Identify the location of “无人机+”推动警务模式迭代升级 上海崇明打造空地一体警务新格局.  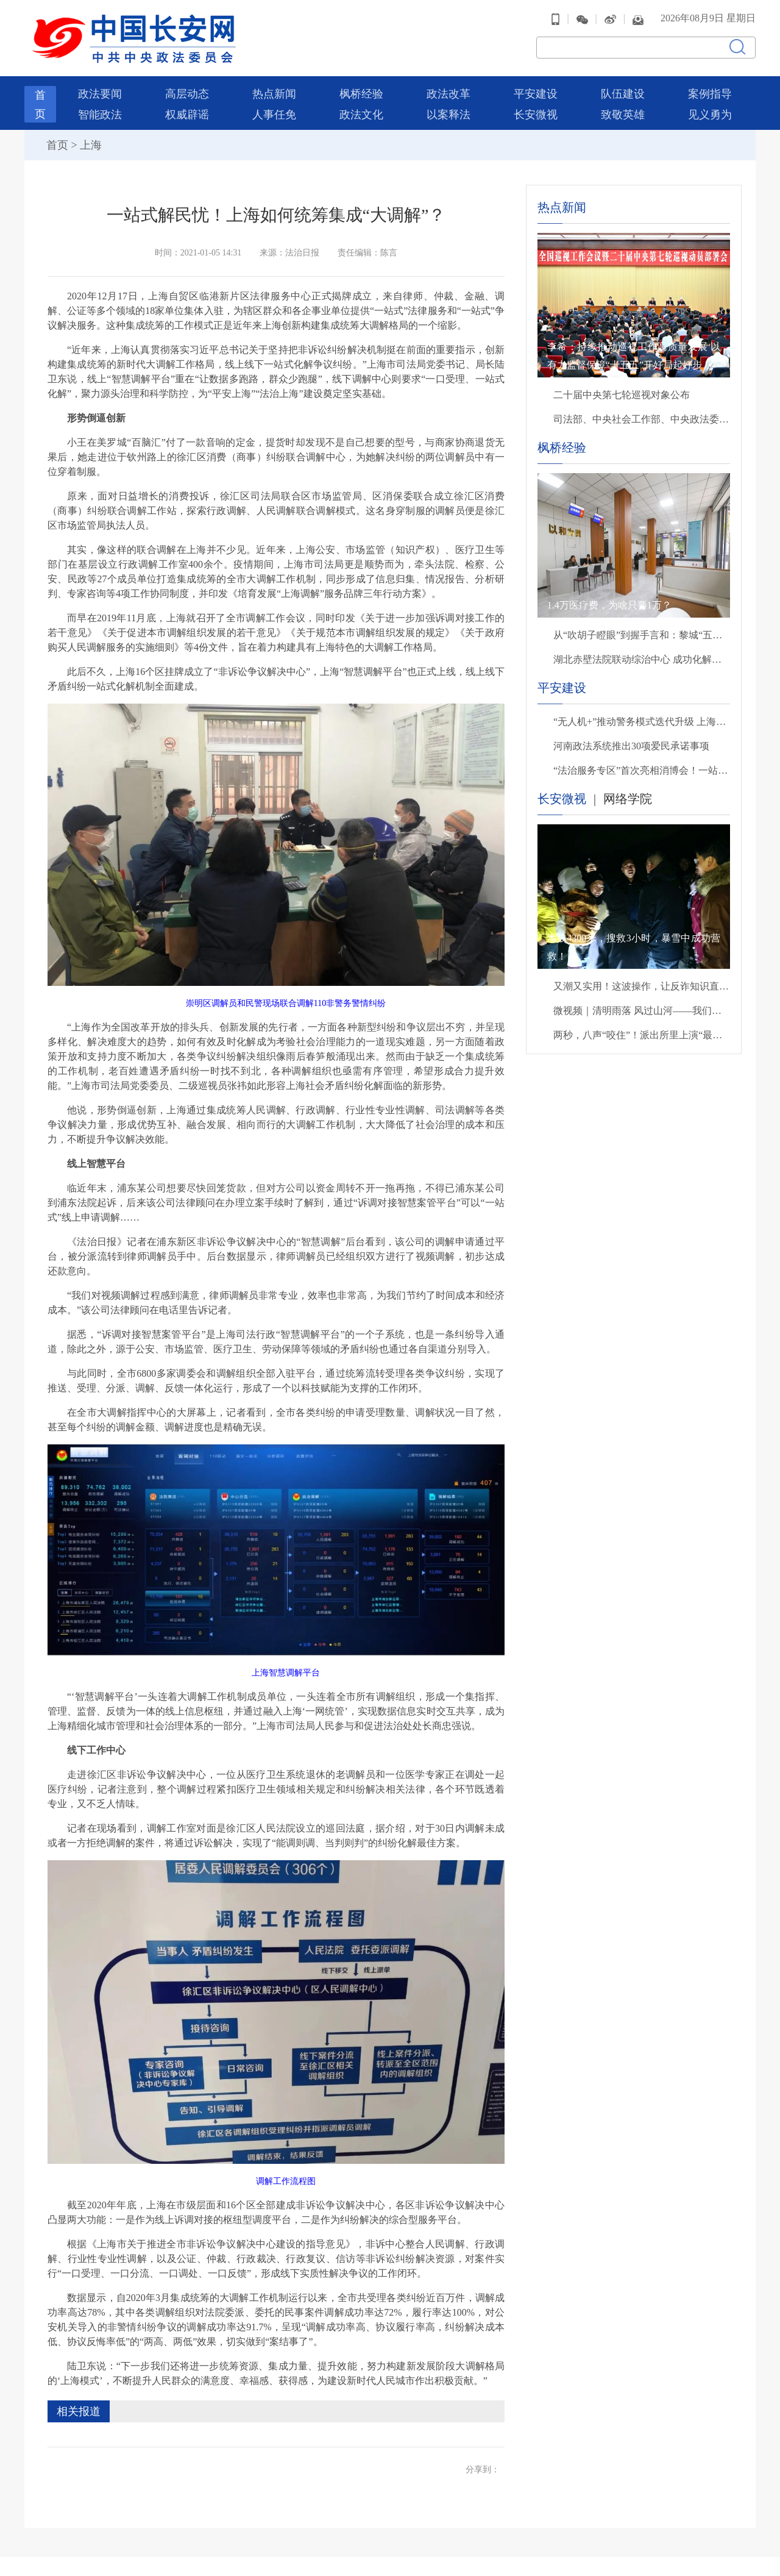
(641, 715).